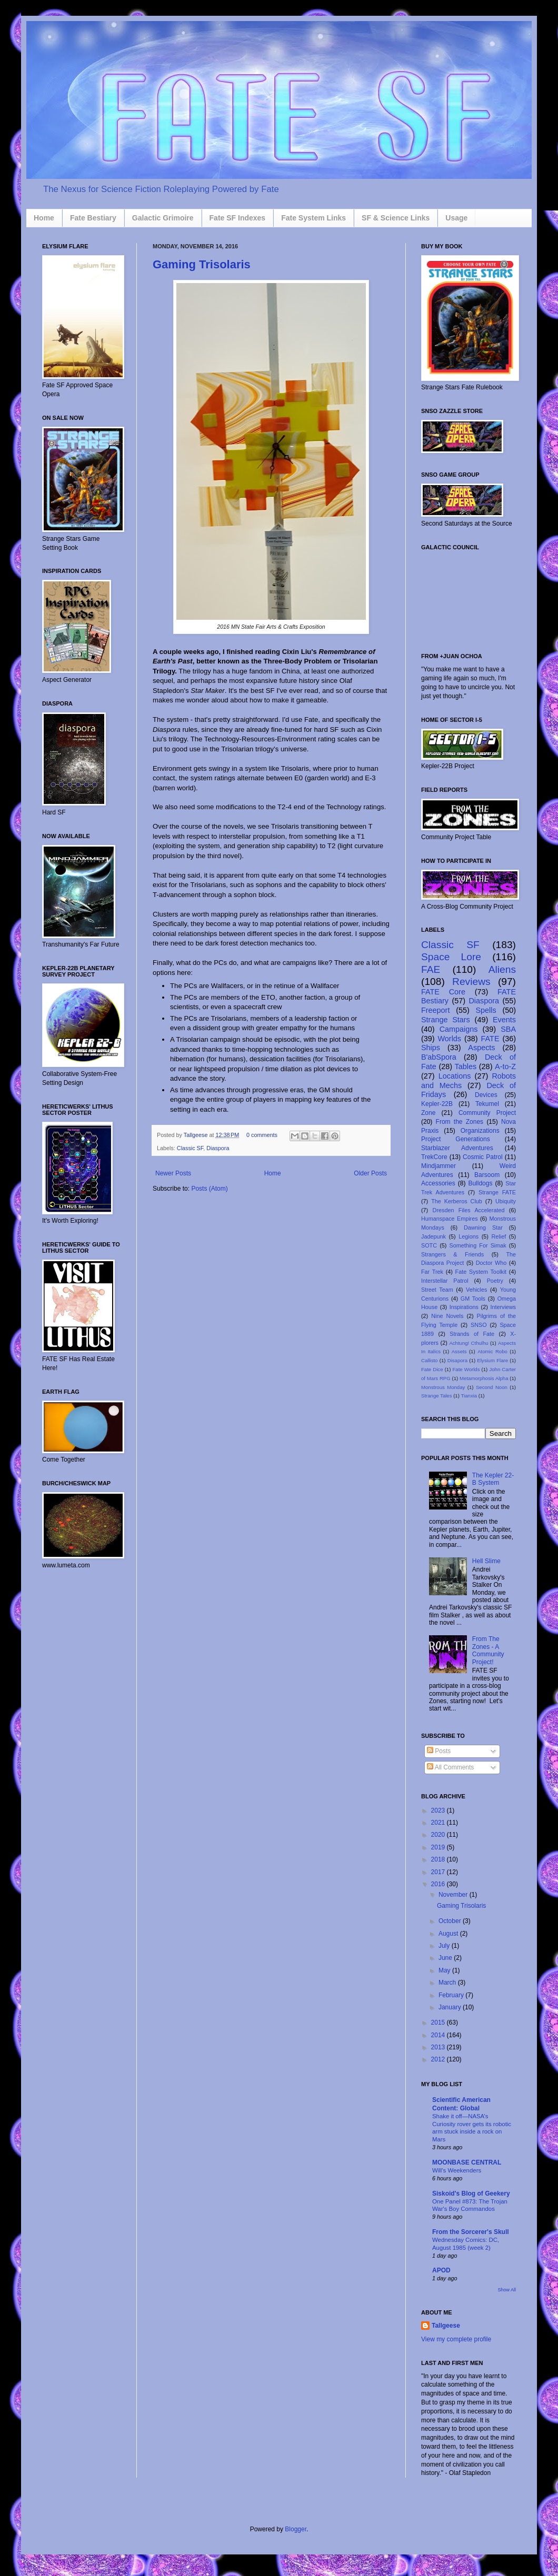 The height and width of the screenshot is (2576, 558). What do you see at coordinates (481, 1047) in the screenshot?
I see `Aspects` at bounding box center [481, 1047].